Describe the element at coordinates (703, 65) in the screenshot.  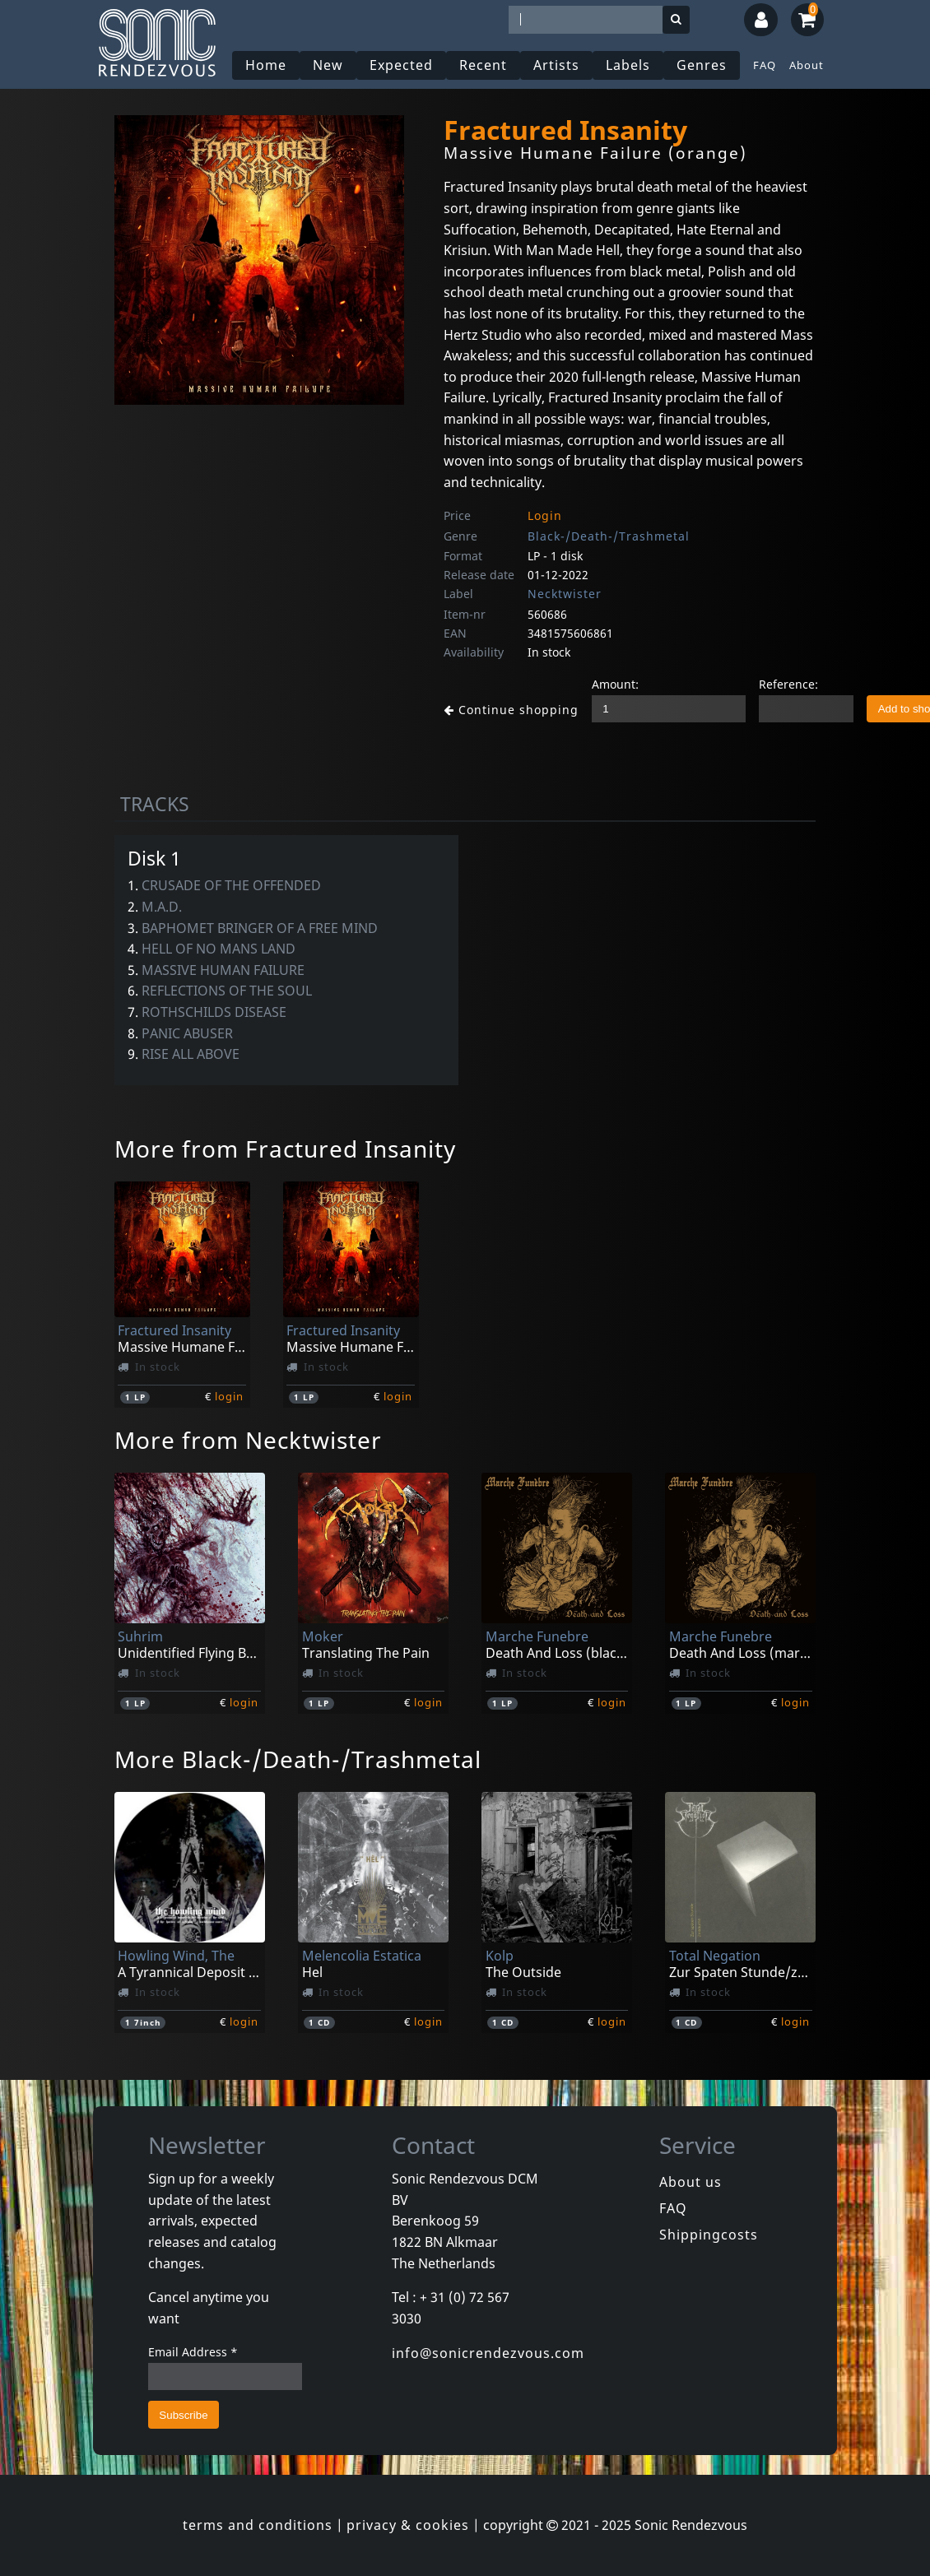
I see `Genres` at that location.